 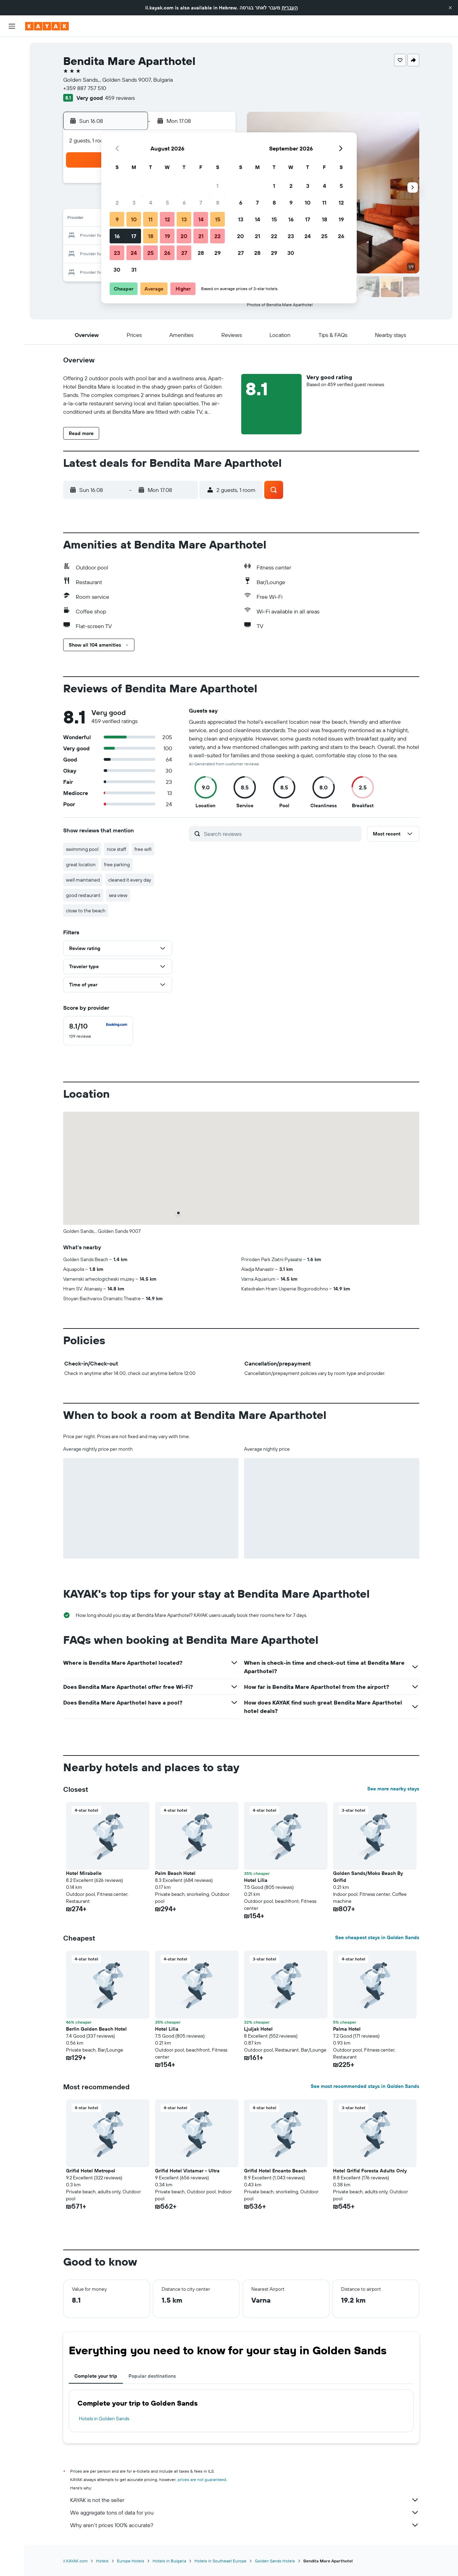 What do you see at coordinates (133, 269) in the screenshot?
I see `31 [button]` at bounding box center [133, 269].